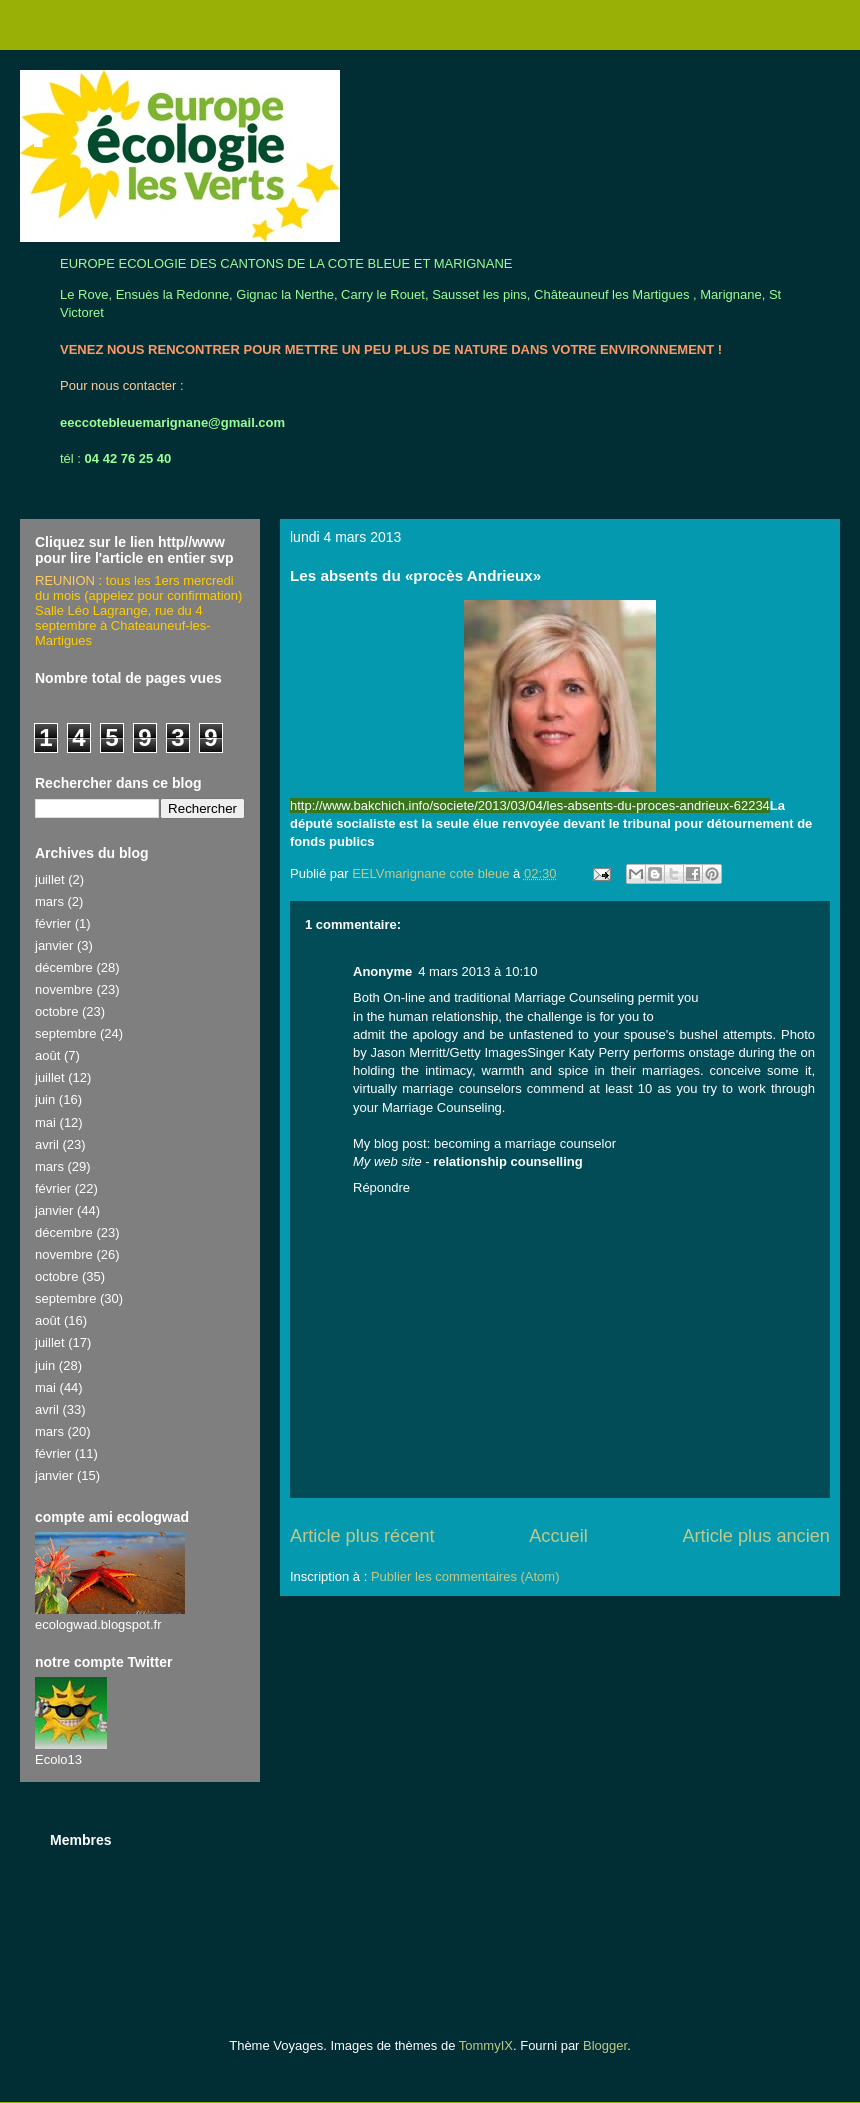 The width and height of the screenshot is (860, 2103). I want to click on becoming a marriage counselor, so click(525, 1143).